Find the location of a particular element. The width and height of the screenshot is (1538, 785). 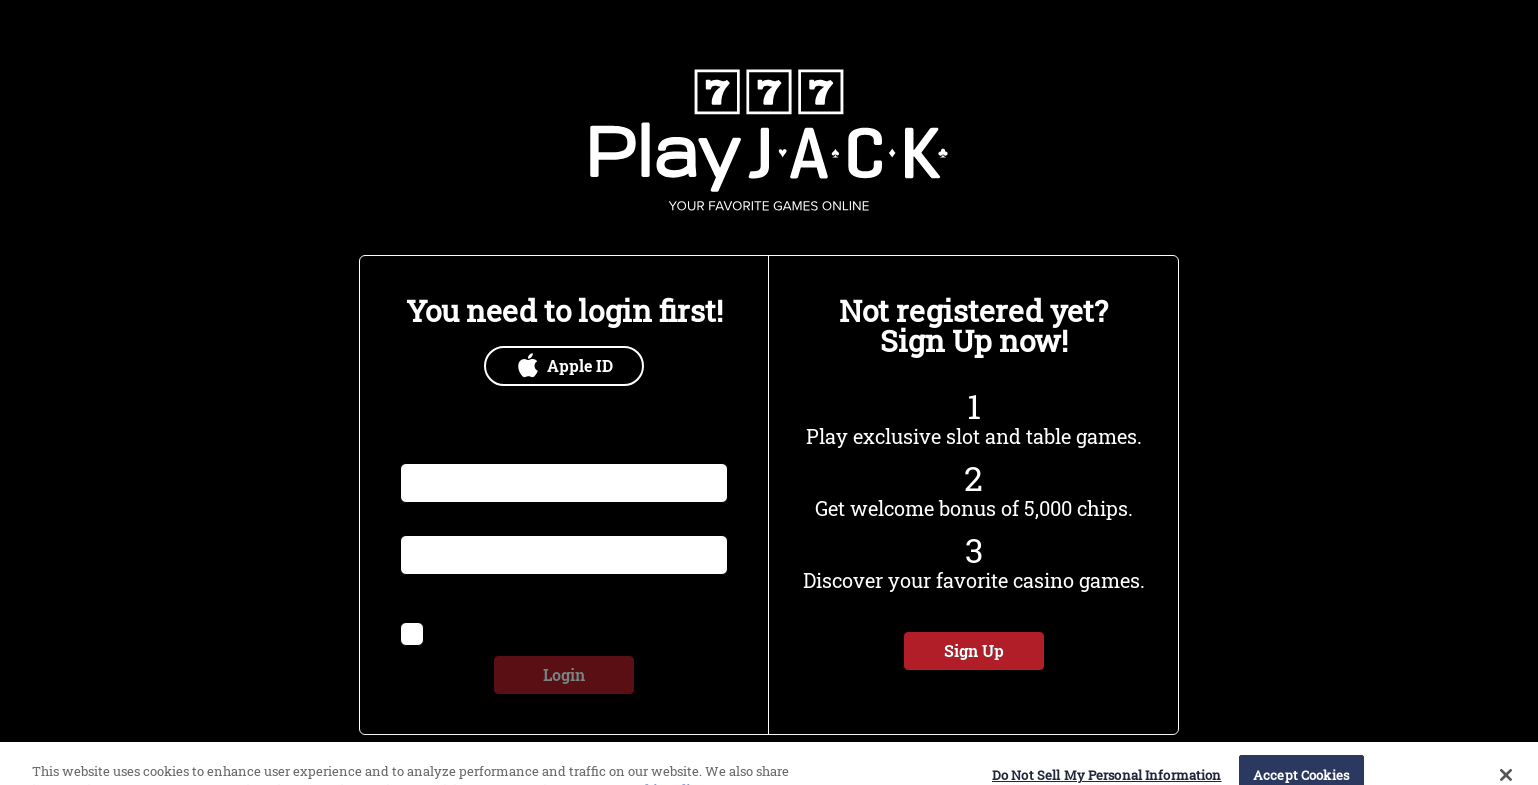

Password is located at coordinates (432, 523).